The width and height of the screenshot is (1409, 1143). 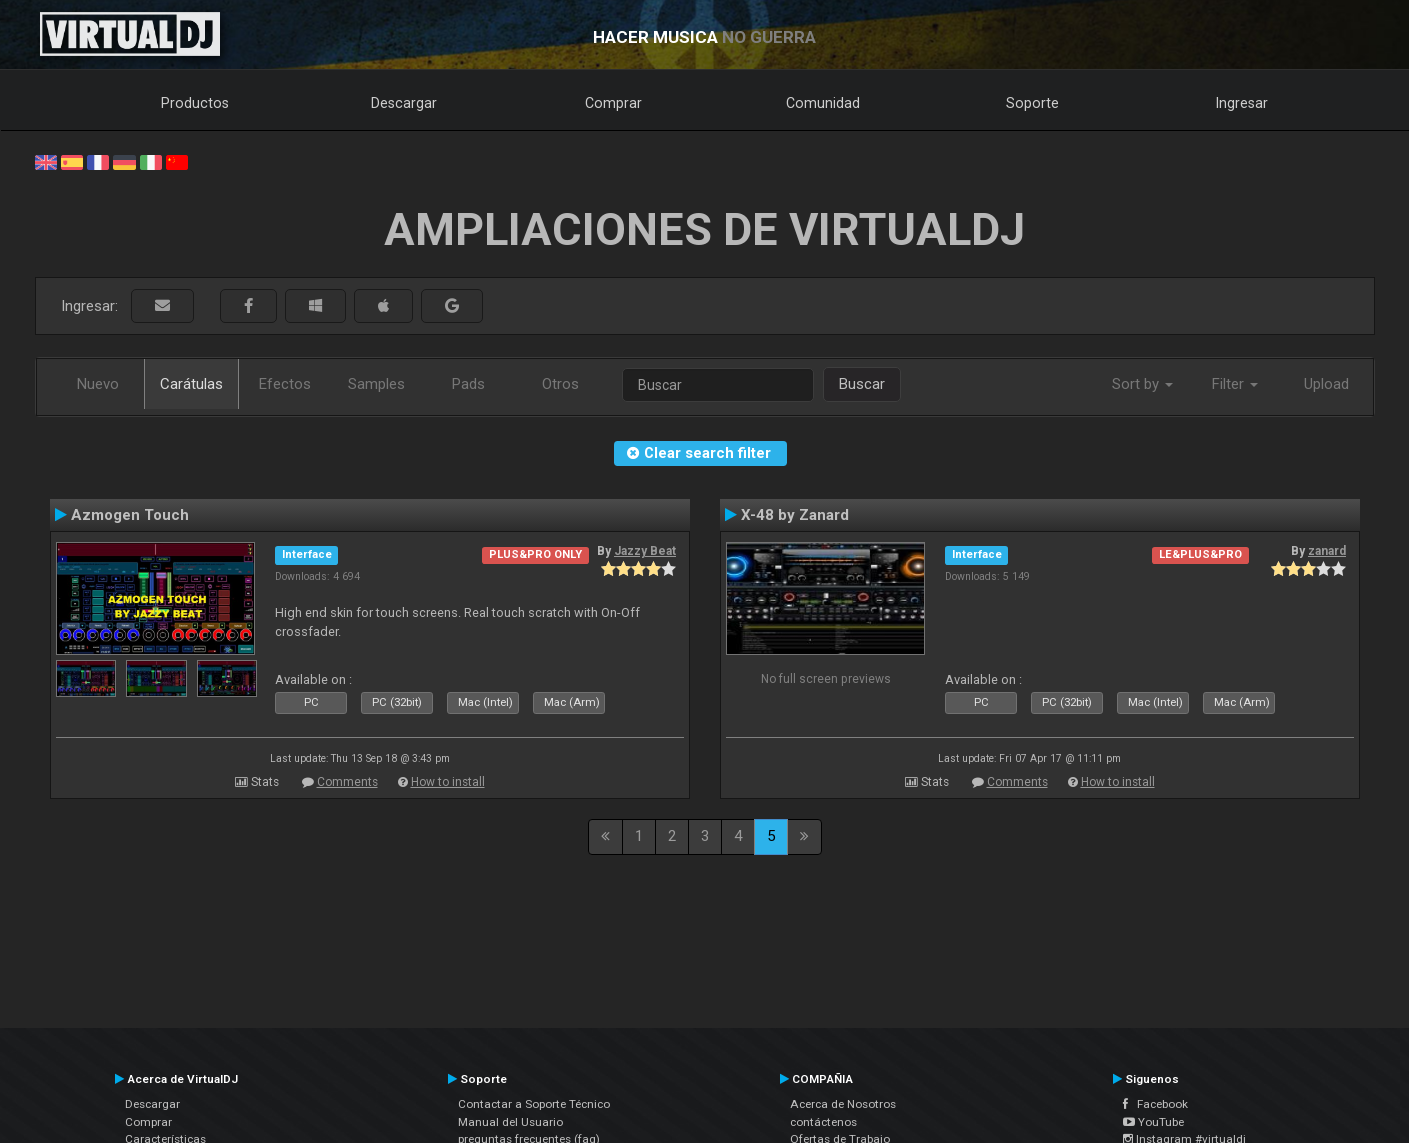 What do you see at coordinates (376, 384) in the screenshot?
I see `Samples` at bounding box center [376, 384].